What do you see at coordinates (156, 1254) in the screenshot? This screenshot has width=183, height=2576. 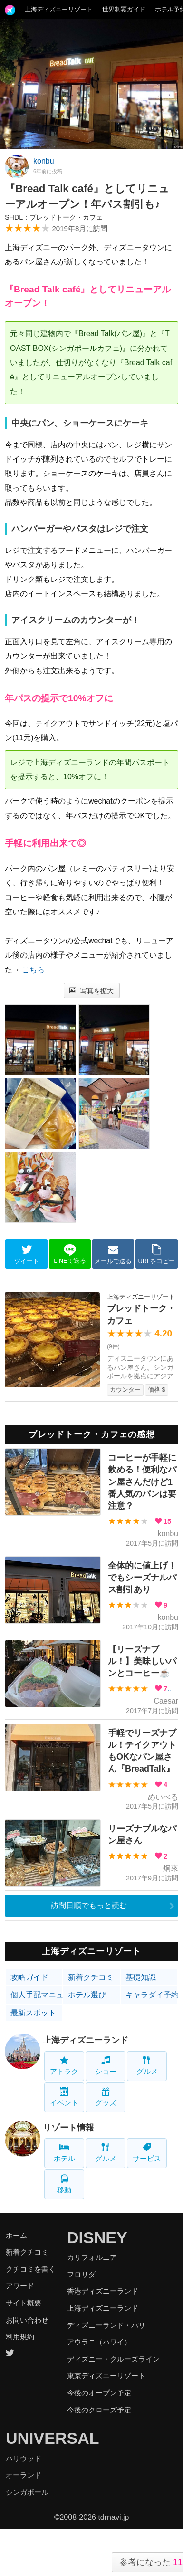 I see `URLをコピー` at bounding box center [156, 1254].